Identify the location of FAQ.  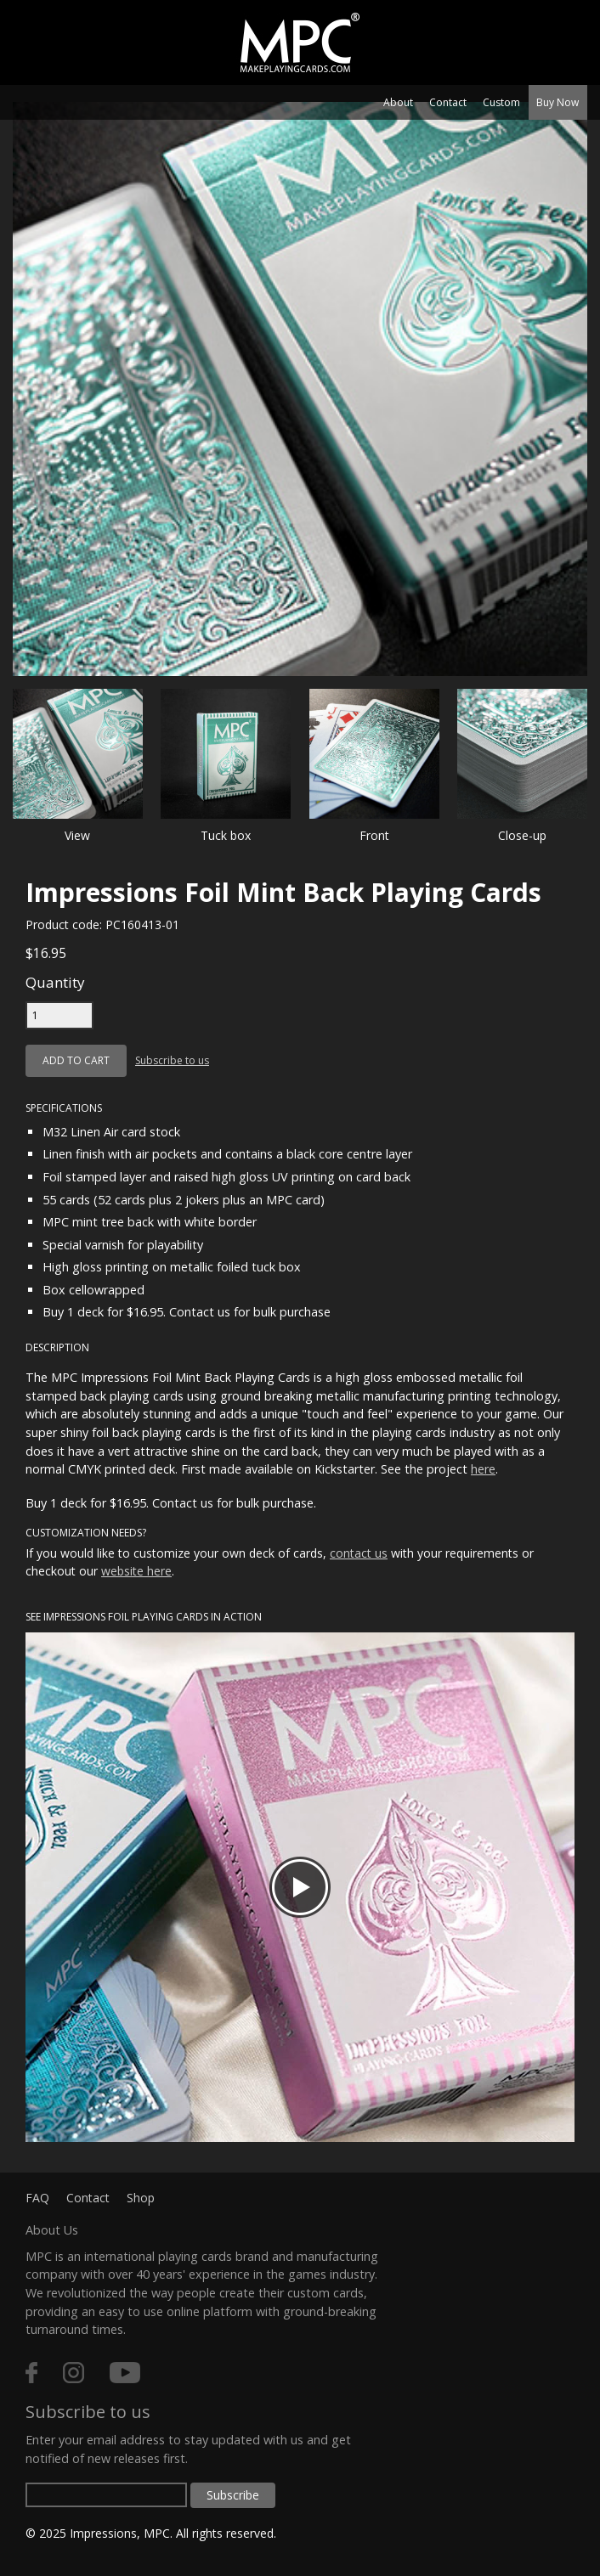
(37, 2198).